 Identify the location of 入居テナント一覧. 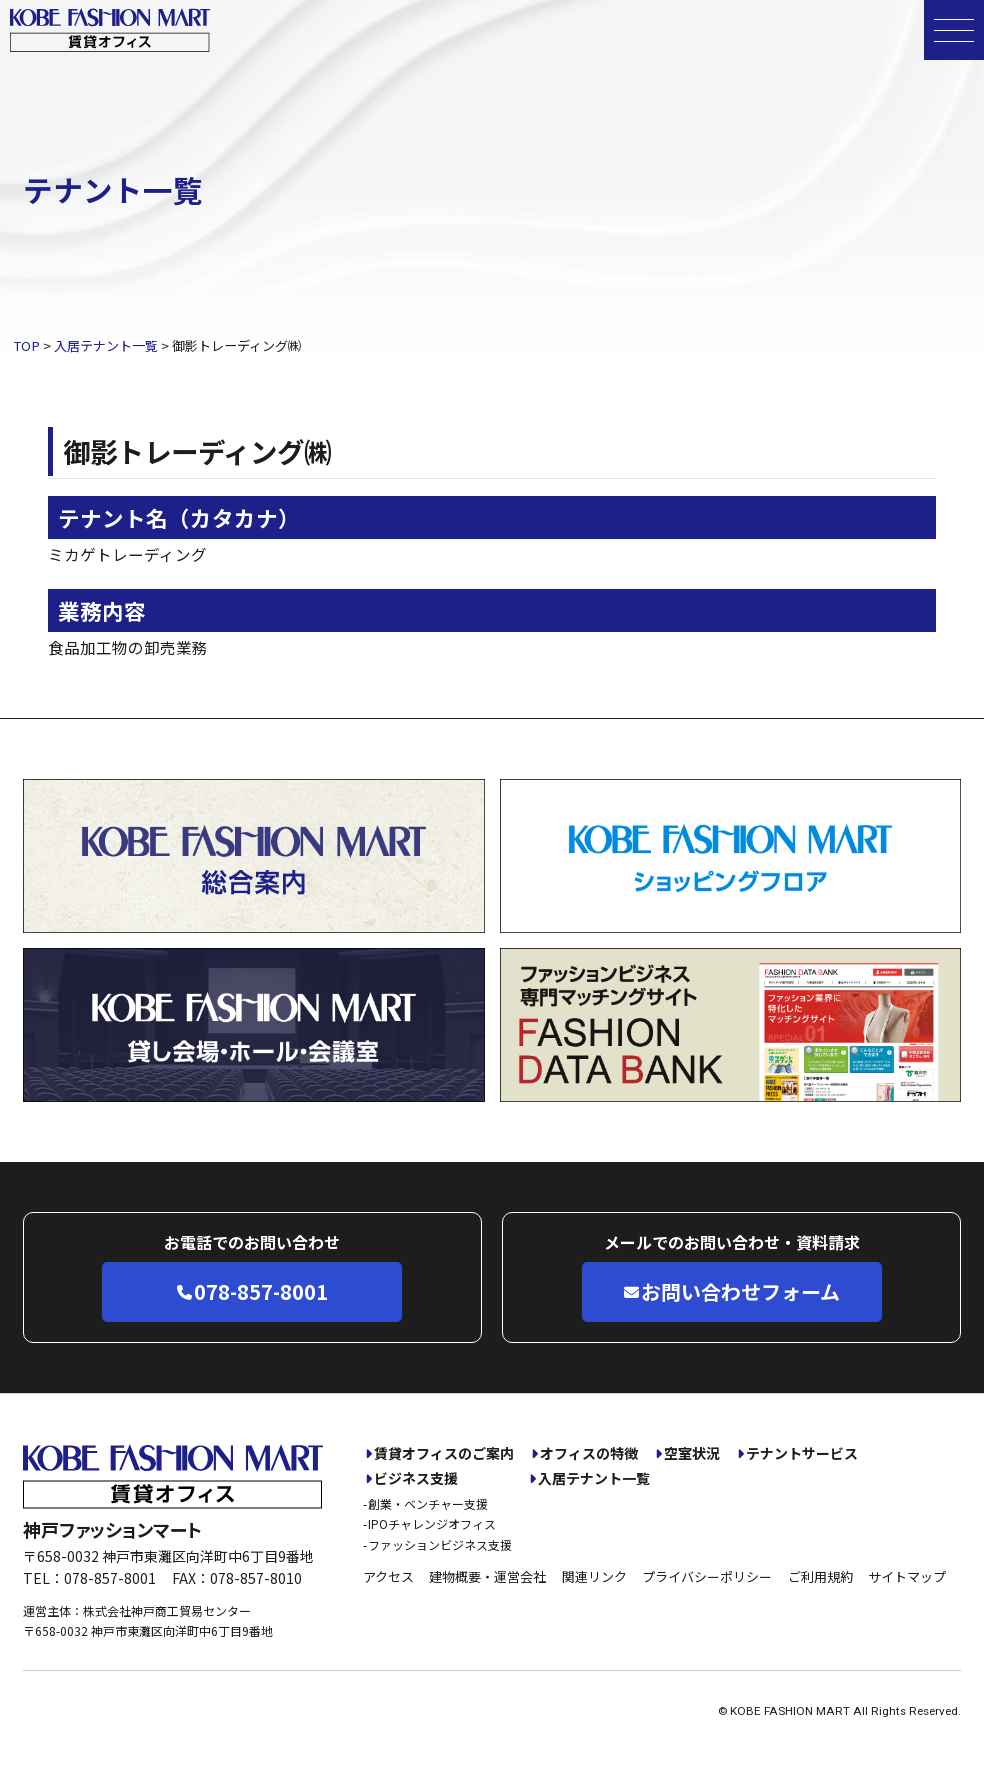
(594, 1478).